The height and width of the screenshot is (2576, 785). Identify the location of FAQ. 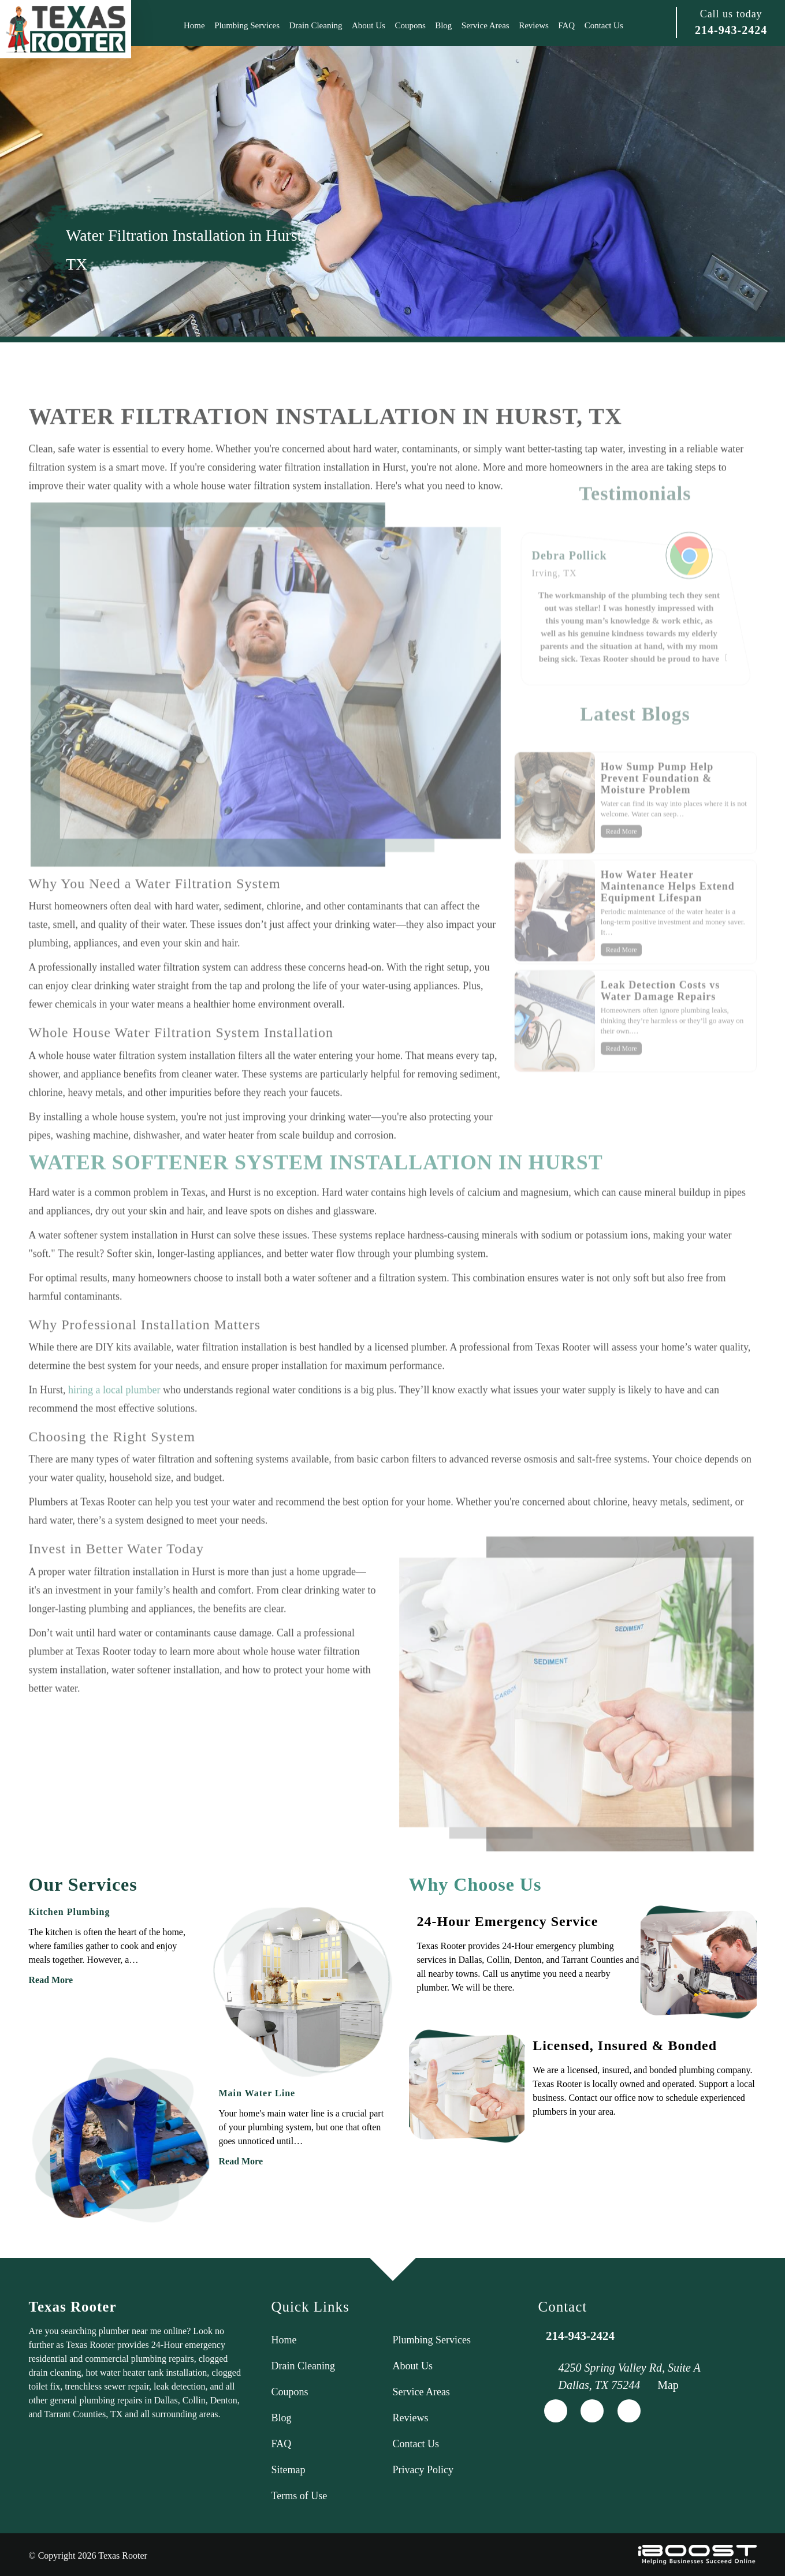
(566, 25).